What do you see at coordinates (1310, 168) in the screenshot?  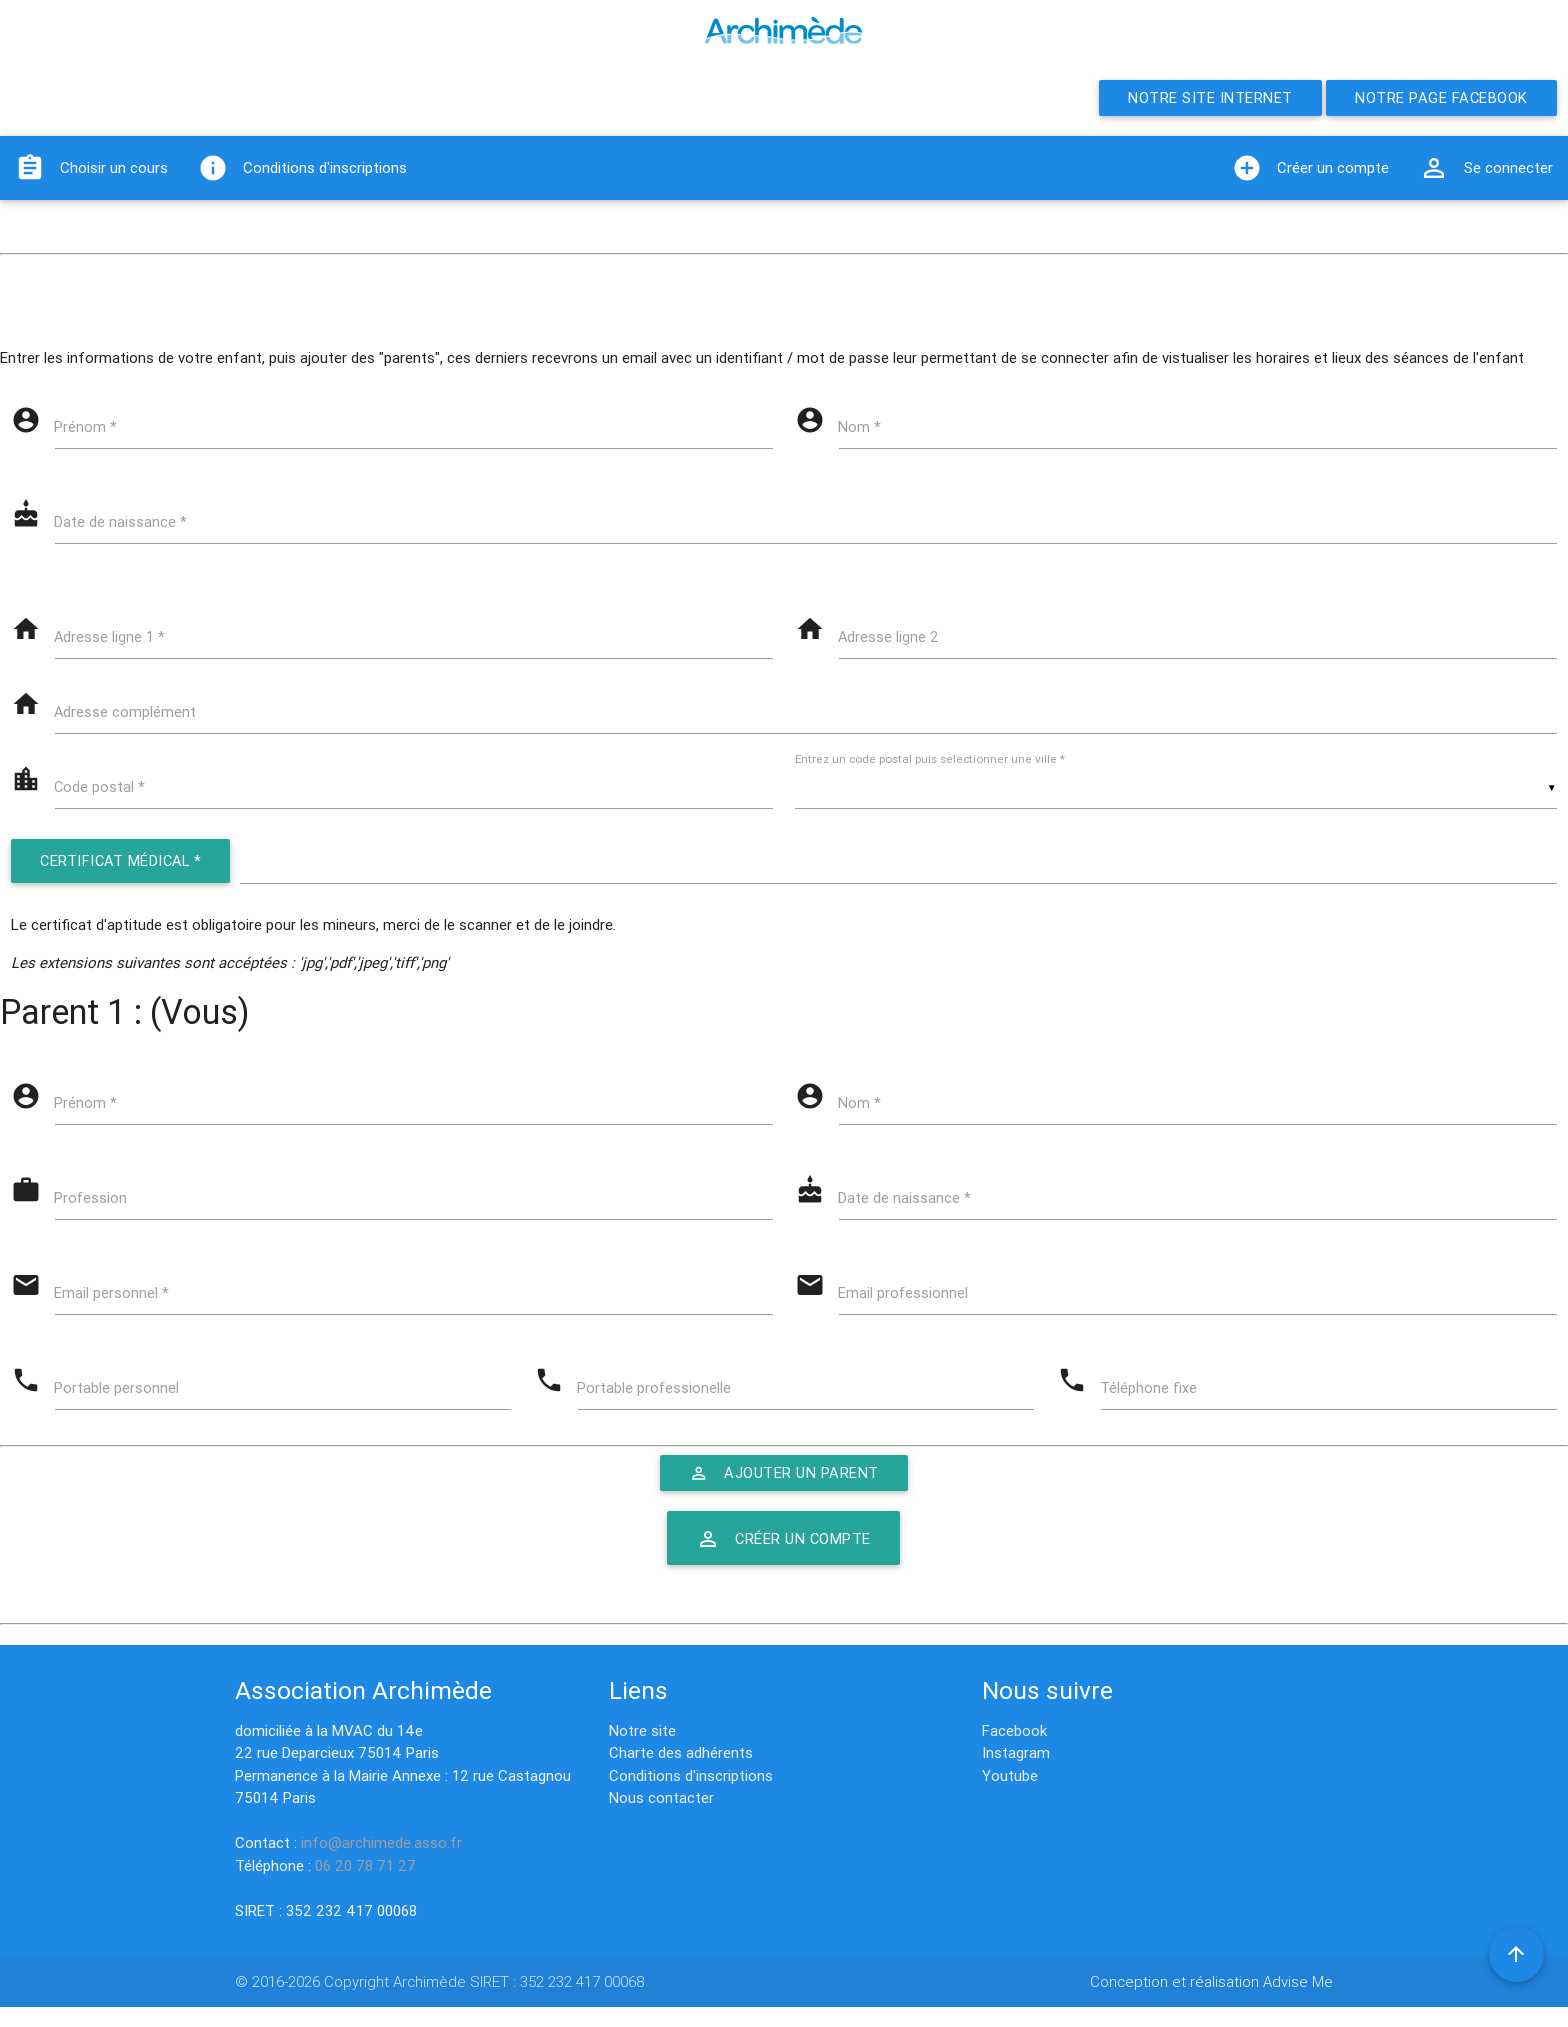 I see `Créer un compte` at bounding box center [1310, 168].